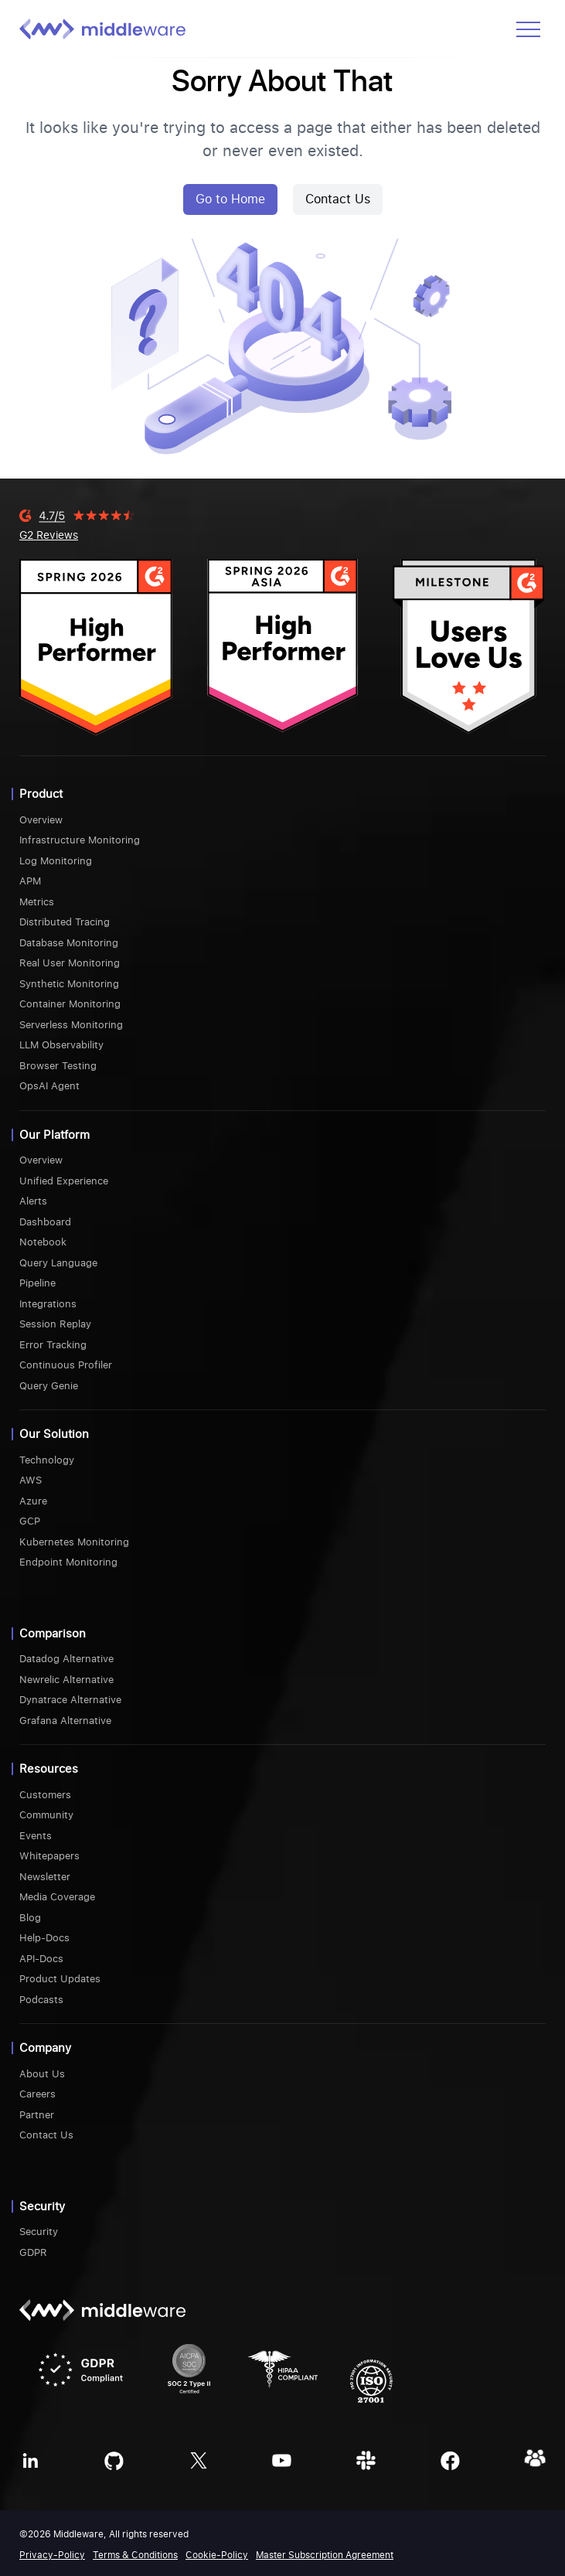  What do you see at coordinates (49, 1086) in the screenshot?
I see `OpsAI Agent` at bounding box center [49, 1086].